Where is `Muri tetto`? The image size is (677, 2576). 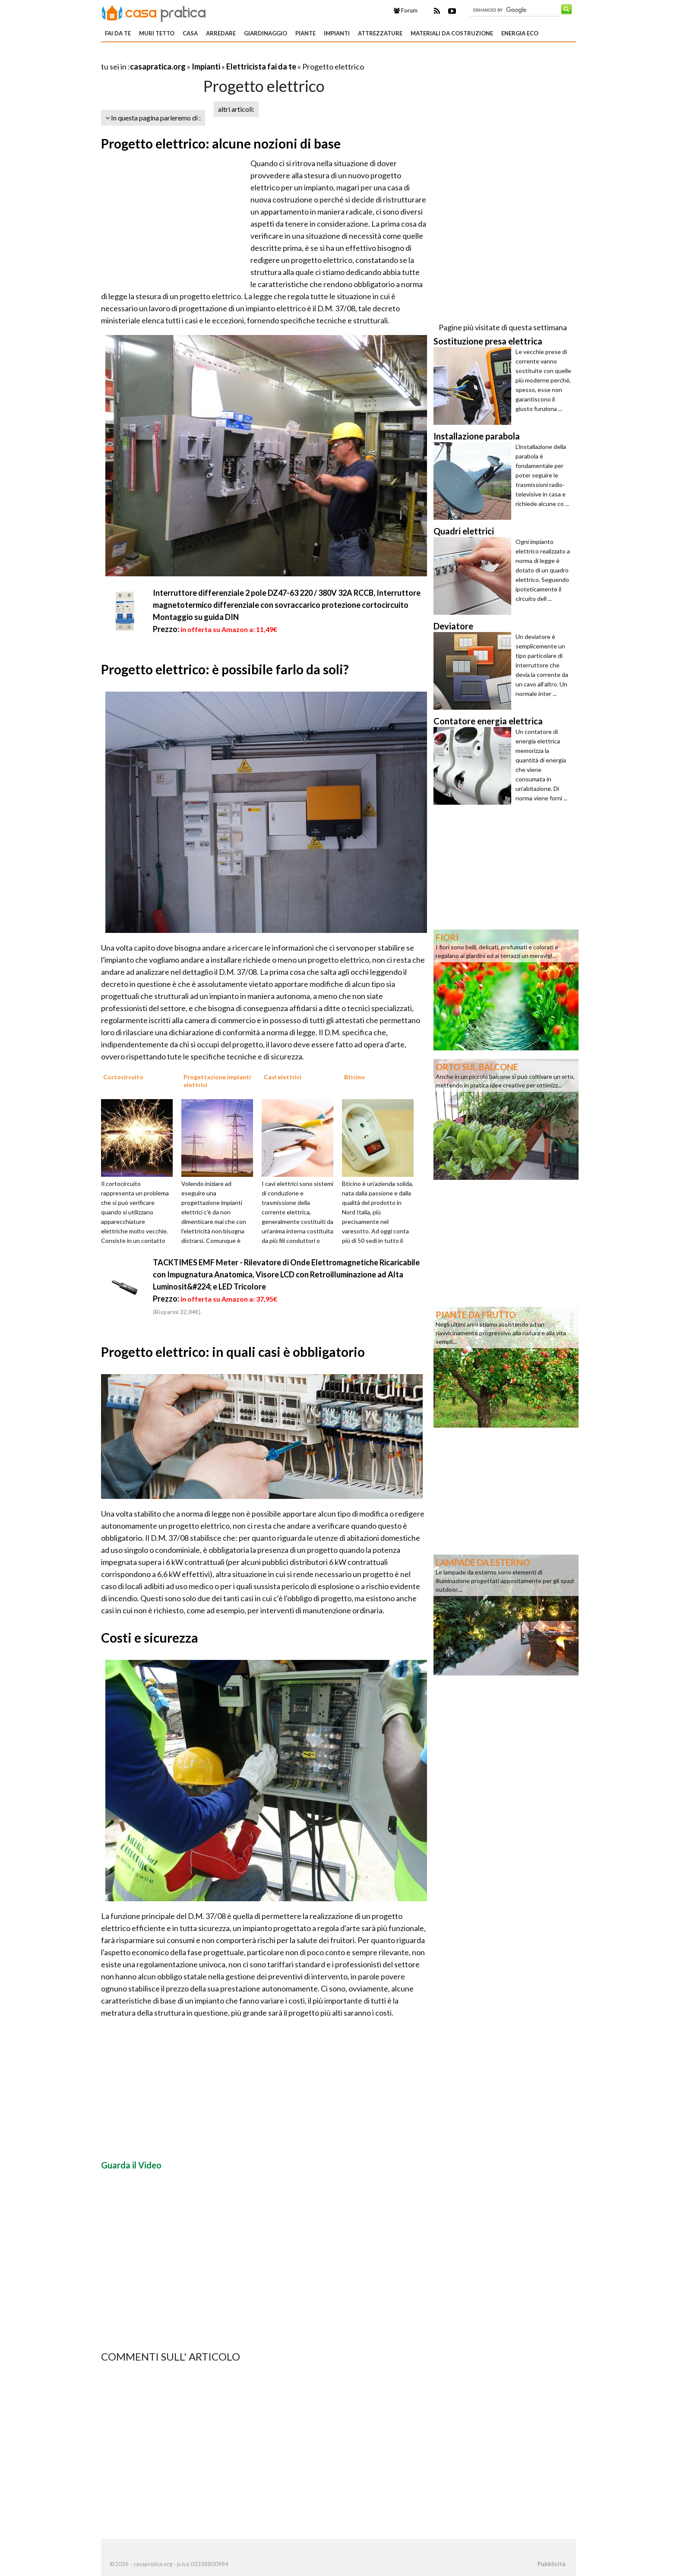 Muri tetto is located at coordinates (156, 33).